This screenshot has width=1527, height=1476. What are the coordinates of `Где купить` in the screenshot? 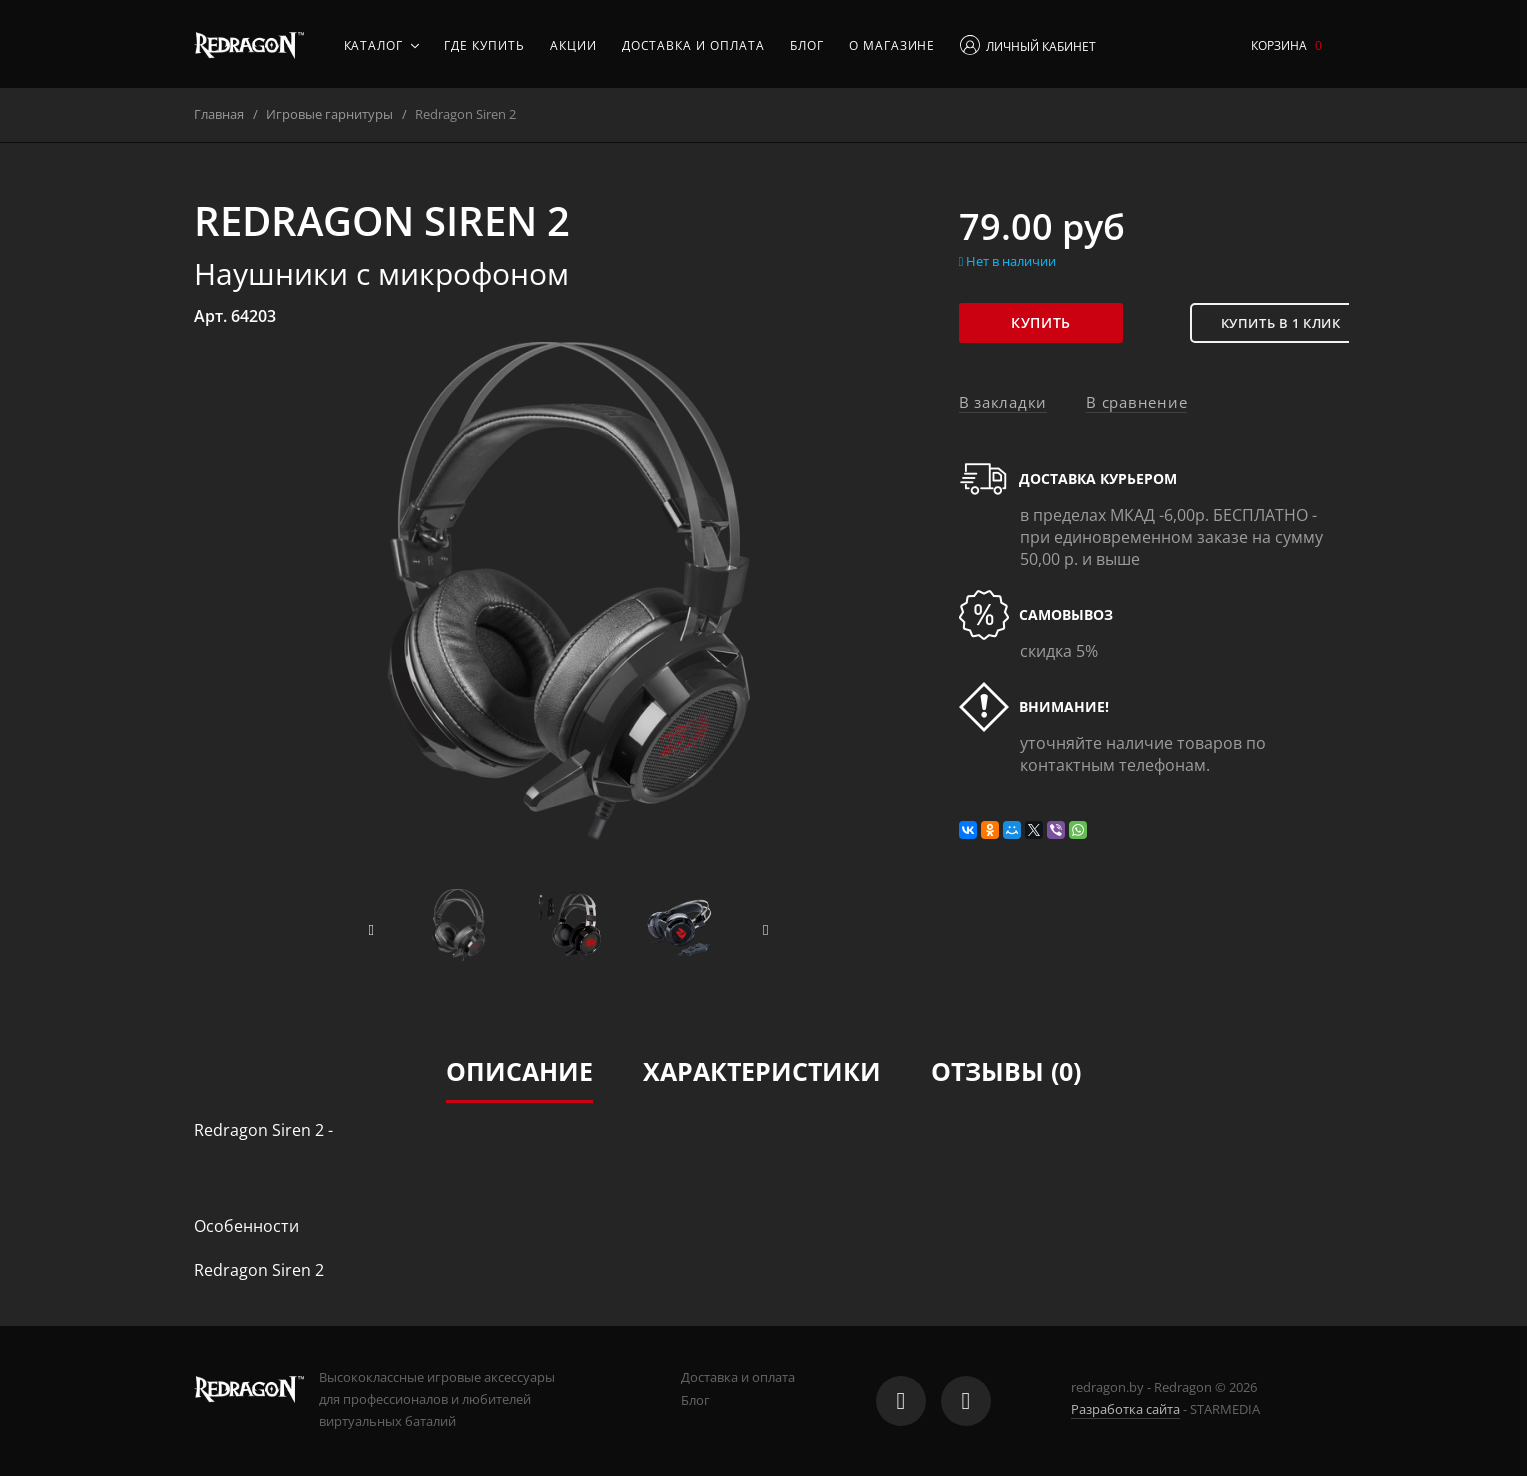 It's located at (484, 45).